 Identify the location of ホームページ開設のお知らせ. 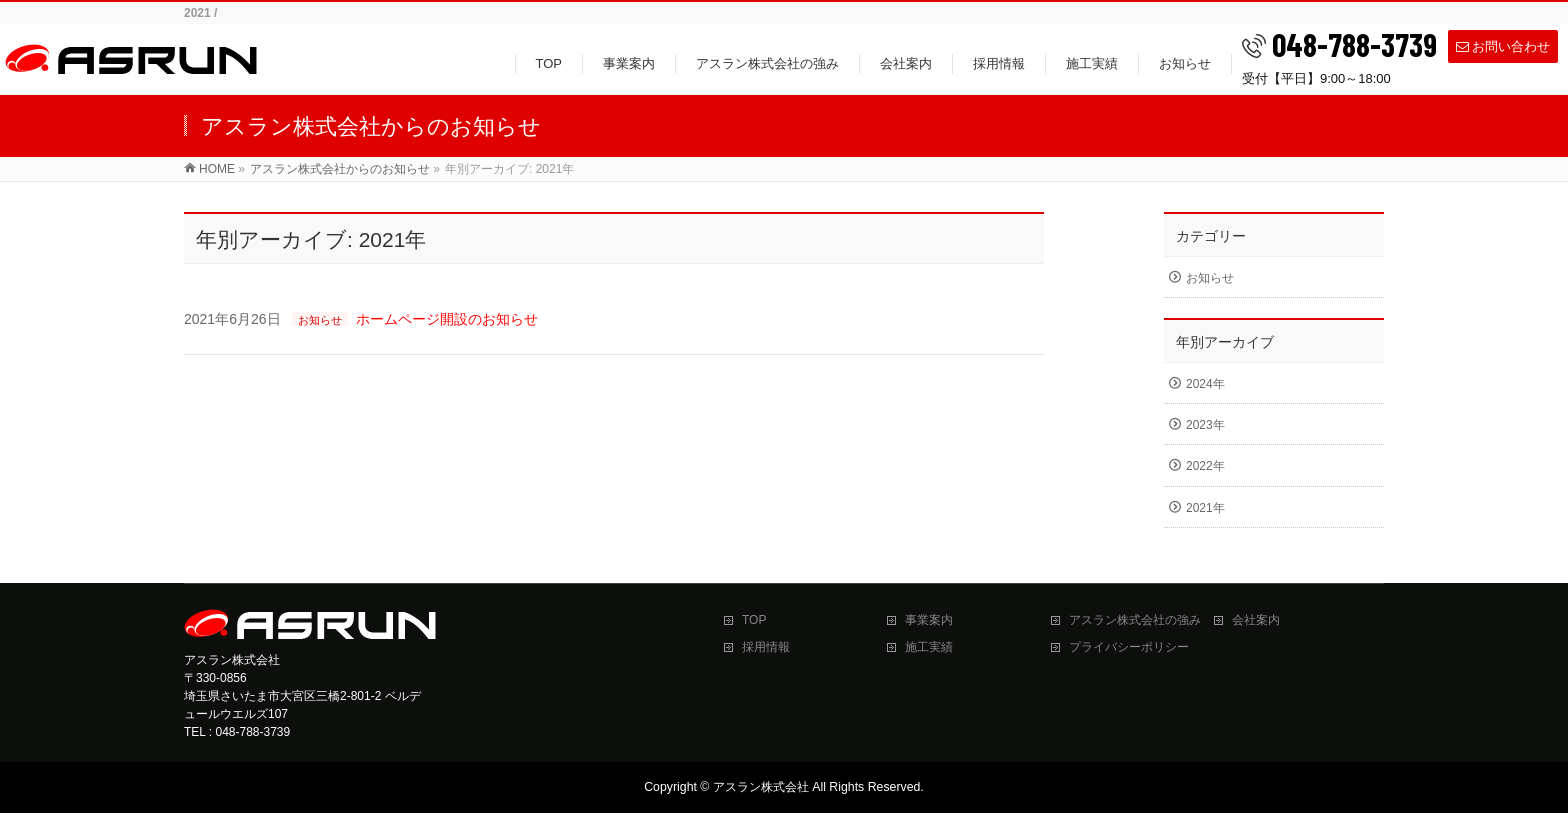
(447, 319).